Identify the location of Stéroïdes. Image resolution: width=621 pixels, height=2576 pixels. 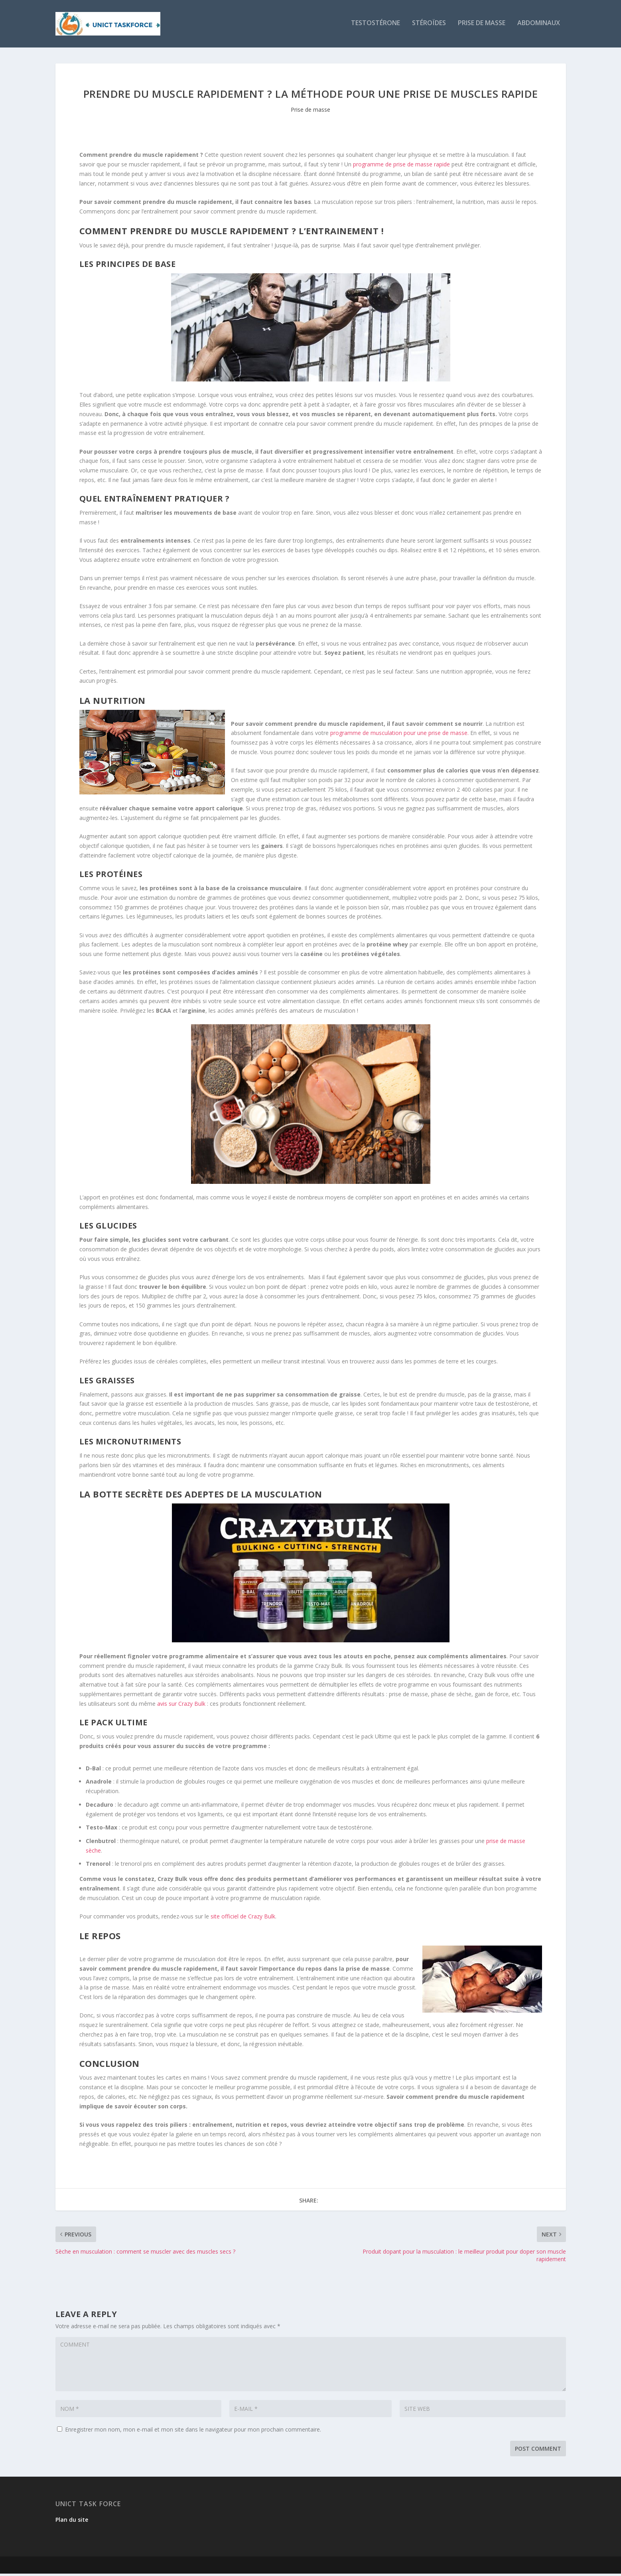
(429, 25).